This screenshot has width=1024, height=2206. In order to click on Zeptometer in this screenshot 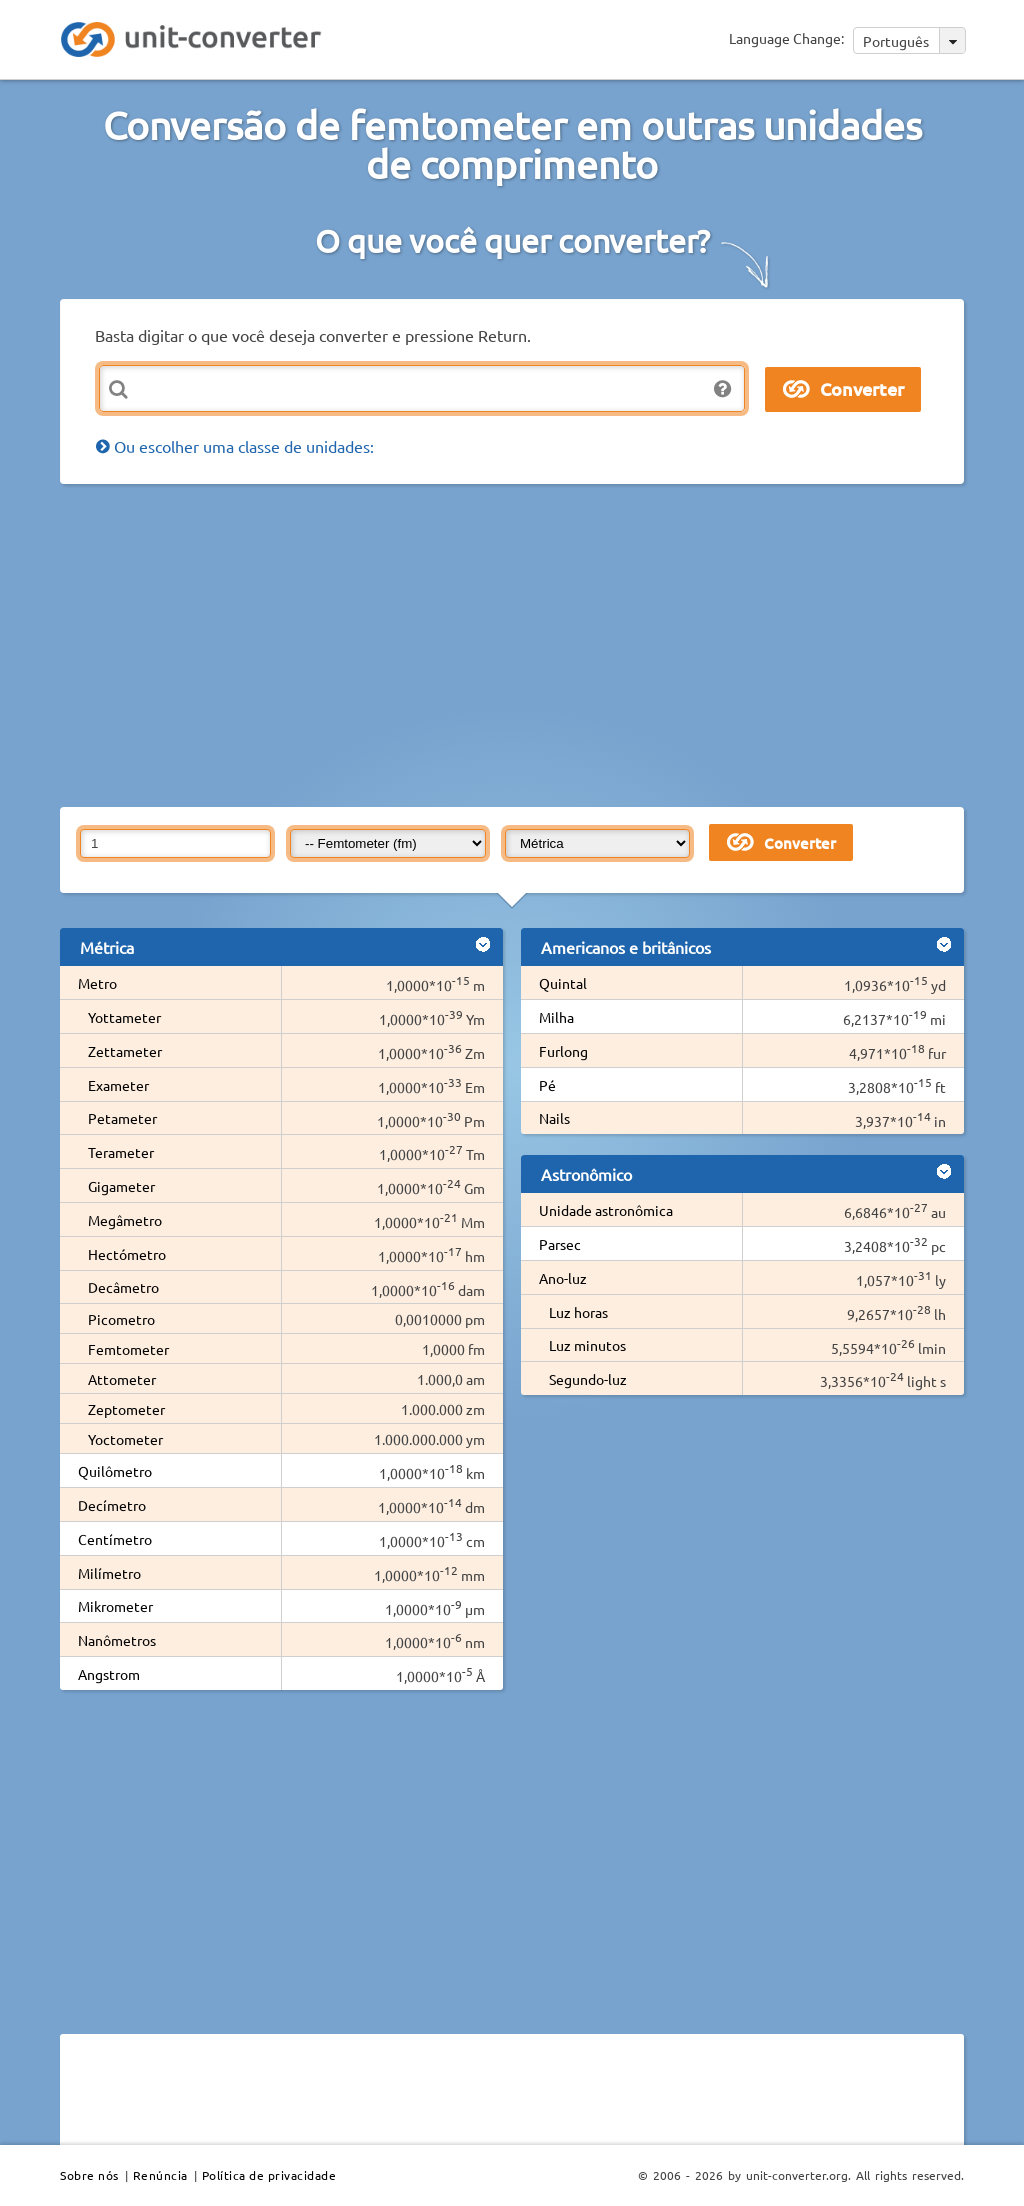, I will do `click(126, 1409)`.